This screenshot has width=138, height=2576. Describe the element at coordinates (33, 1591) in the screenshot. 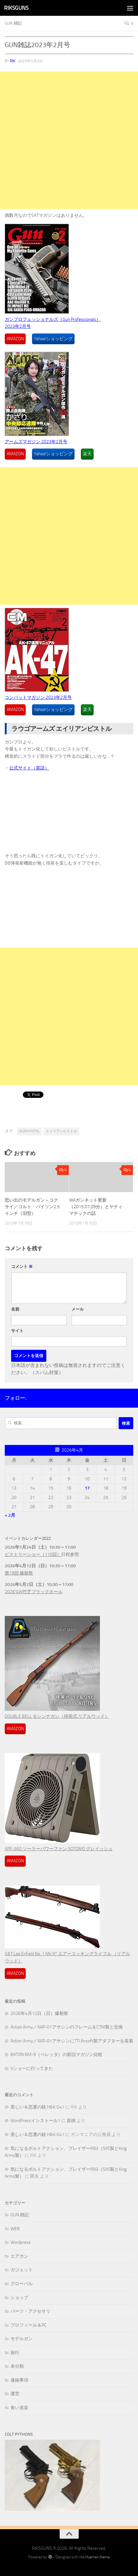

I see `2026’GW竹芝ブラックホール` at that location.